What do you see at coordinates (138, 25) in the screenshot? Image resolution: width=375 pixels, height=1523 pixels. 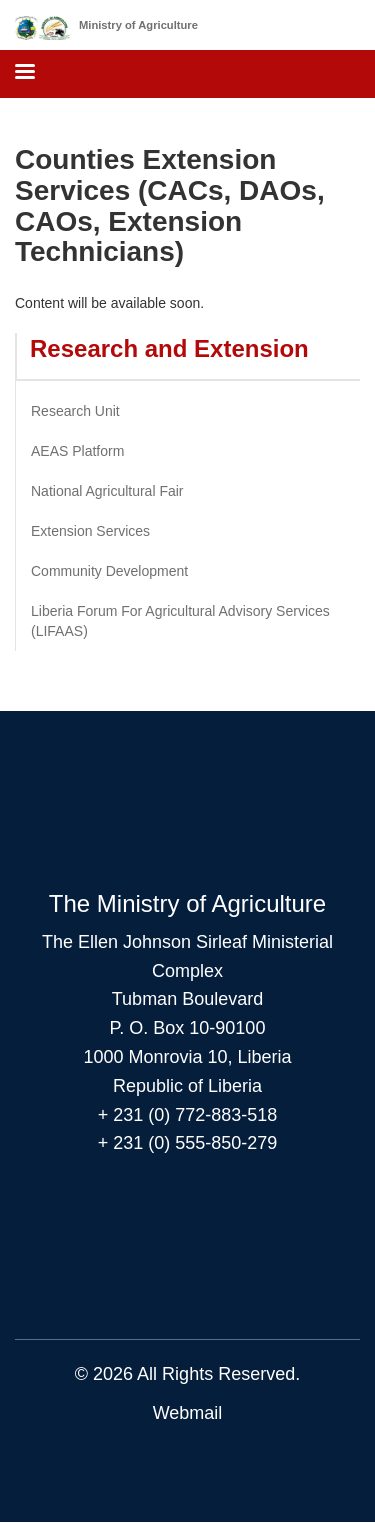 I see `Ministry of Agriculture` at bounding box center [138, 25].